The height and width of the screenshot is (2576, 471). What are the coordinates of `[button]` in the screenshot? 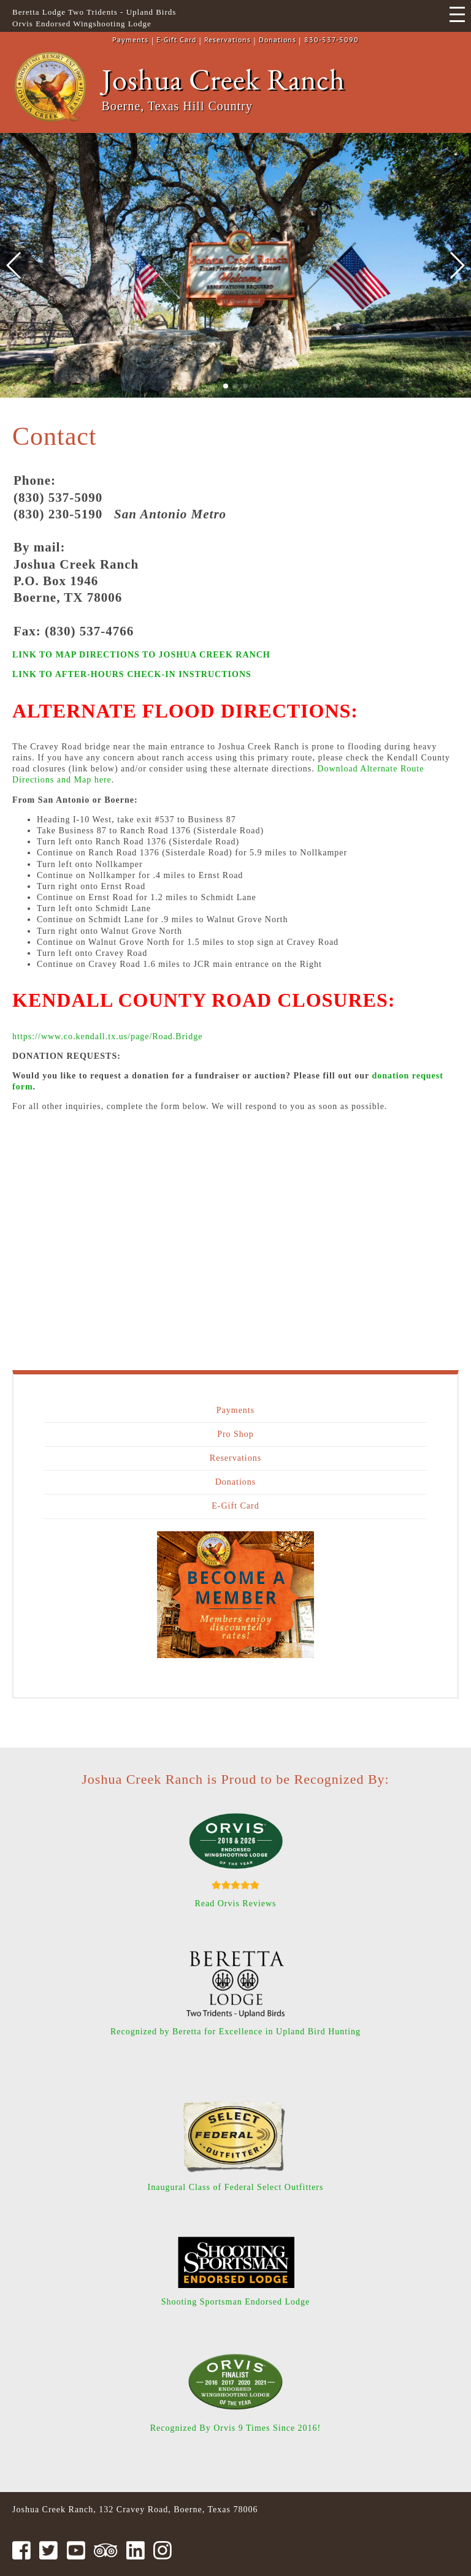 It's located at (225, 386).